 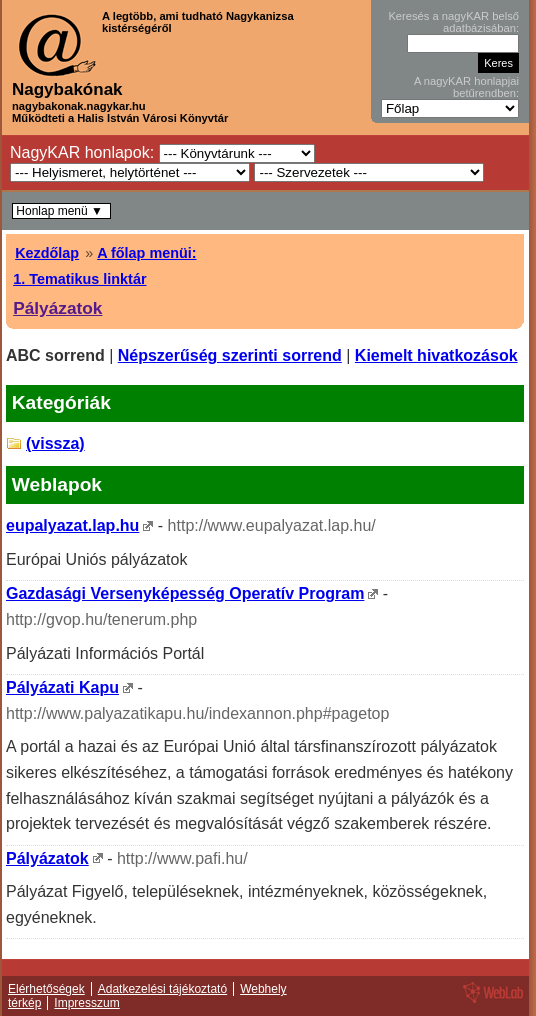 I want to click on A nagyKAR honlapjai betűrendben:, so click(x=466, y=87).